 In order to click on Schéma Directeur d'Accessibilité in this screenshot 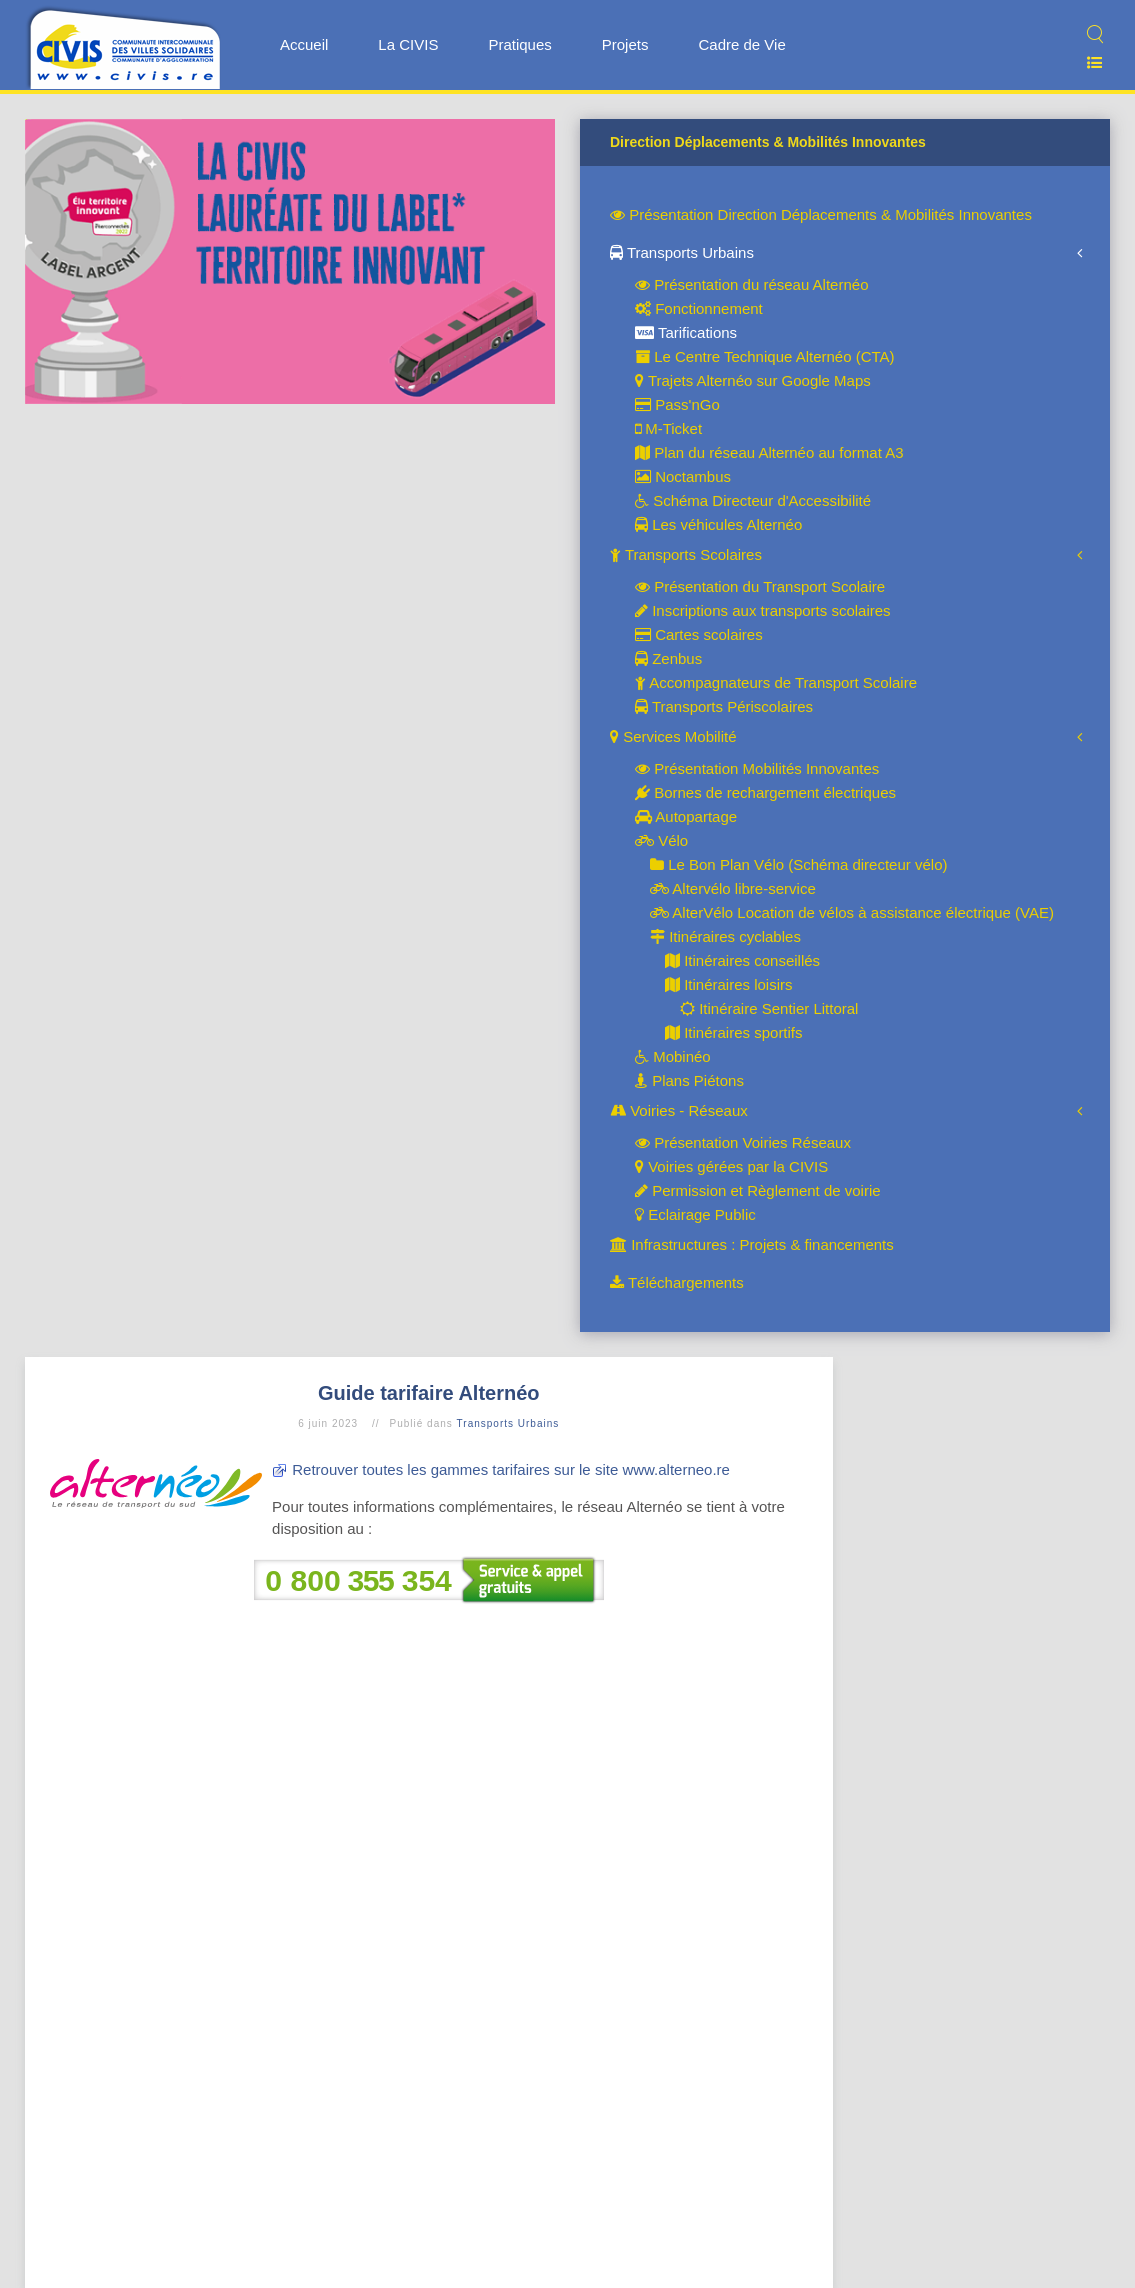, I will do `click(753, 500)`.